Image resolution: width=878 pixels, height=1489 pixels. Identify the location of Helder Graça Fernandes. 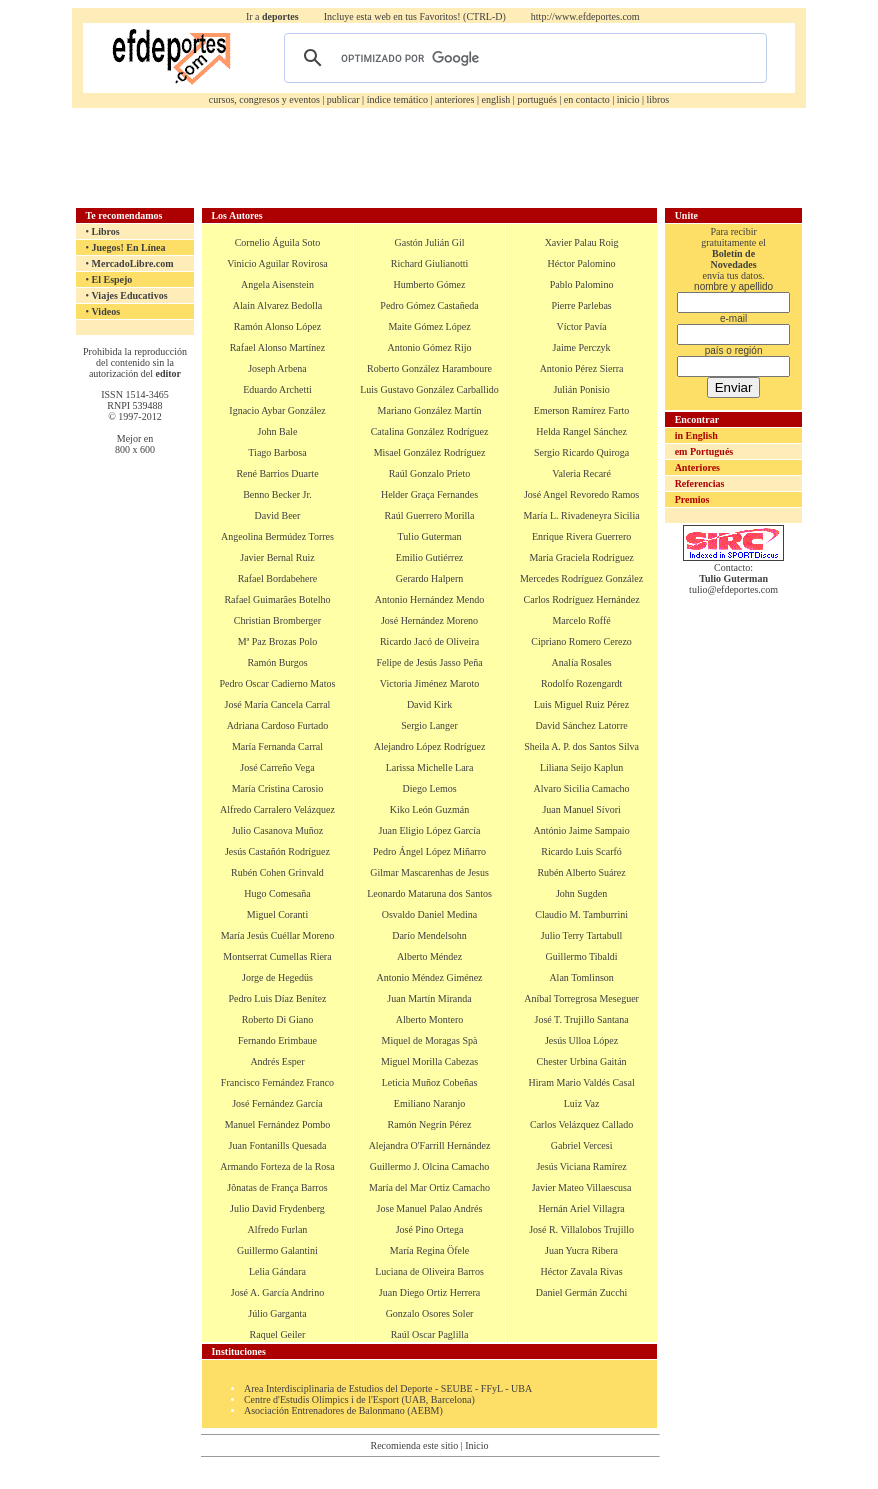
(429, 494).